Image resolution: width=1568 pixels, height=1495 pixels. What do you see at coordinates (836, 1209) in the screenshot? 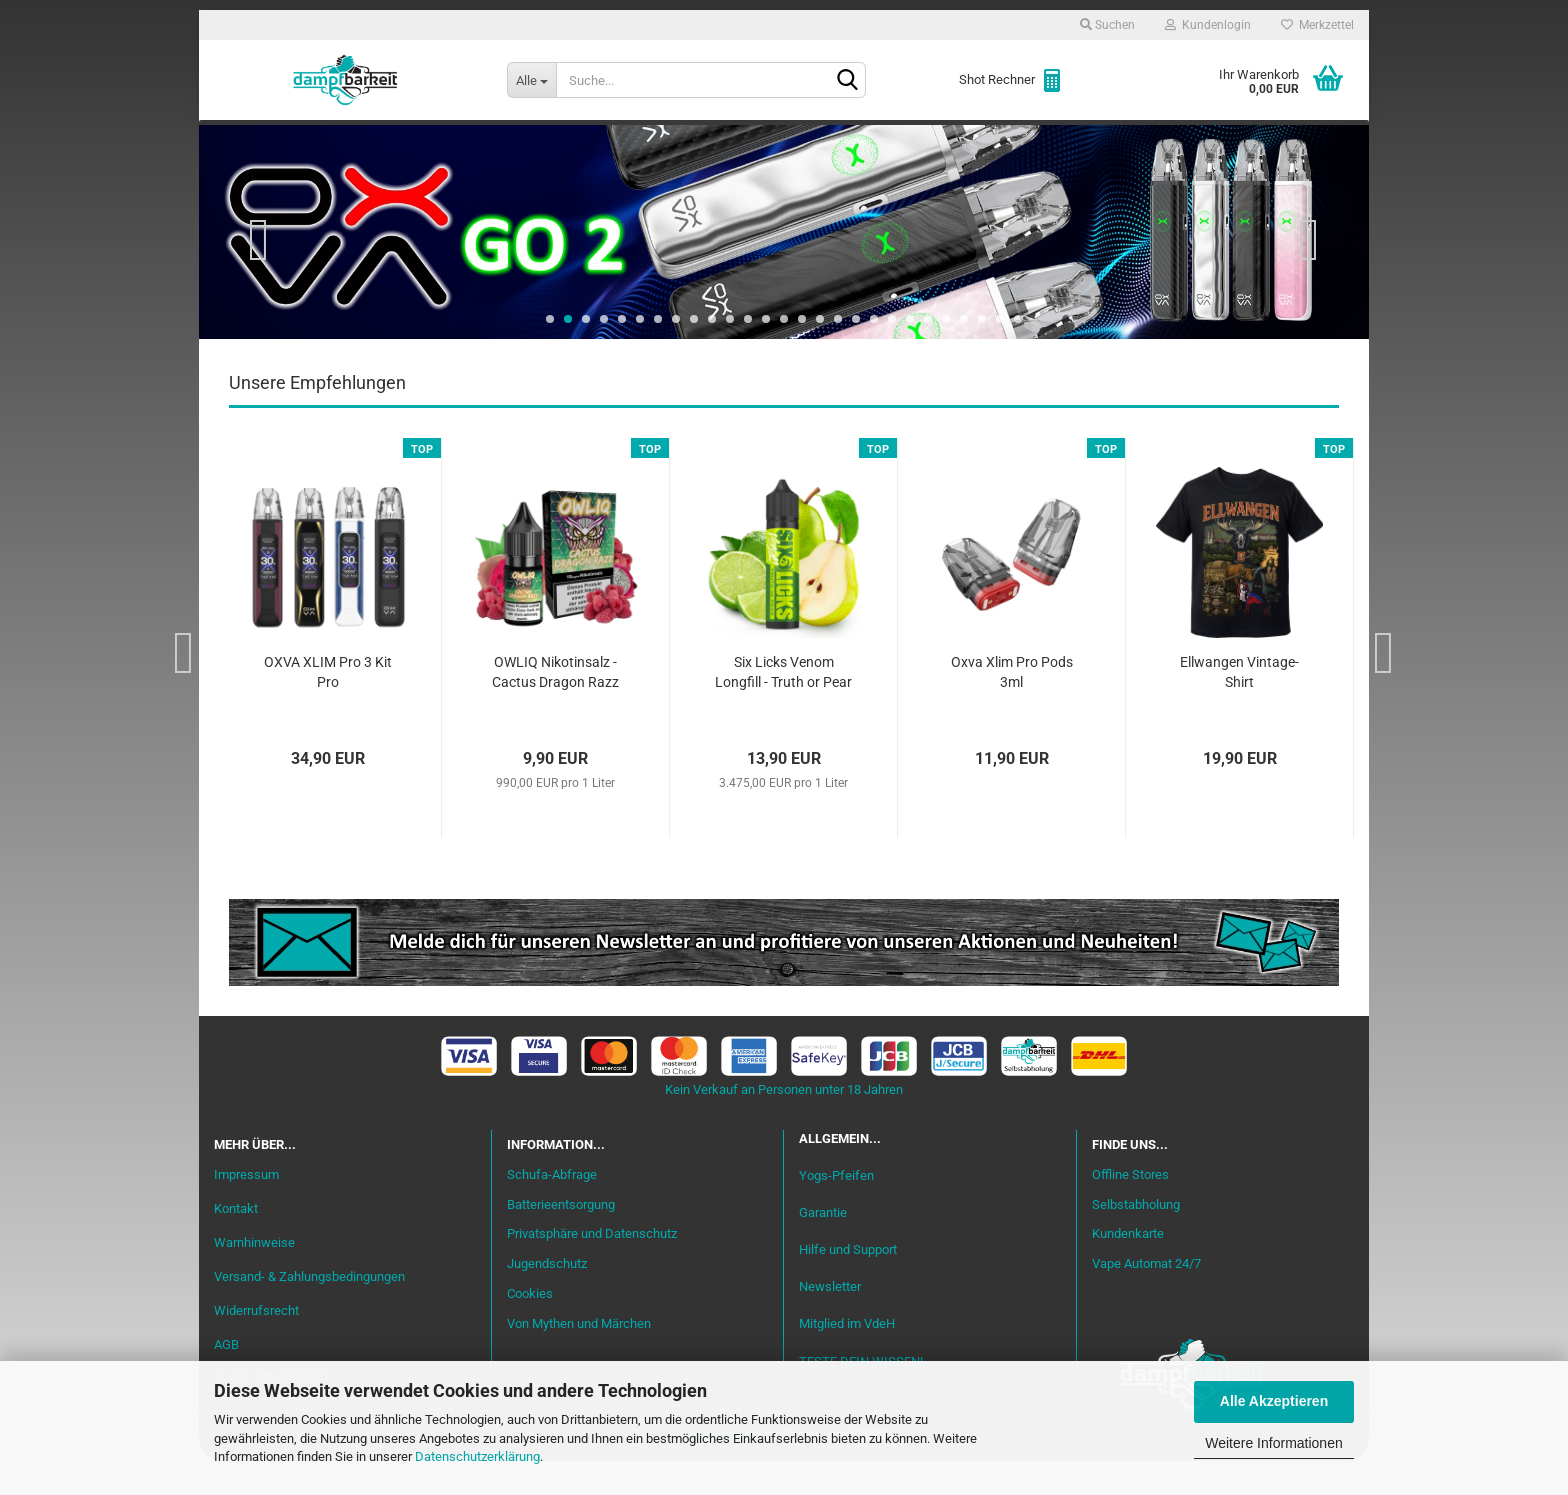
I see `Yogs-Pfeifen` at bounding box center [836, 1209].